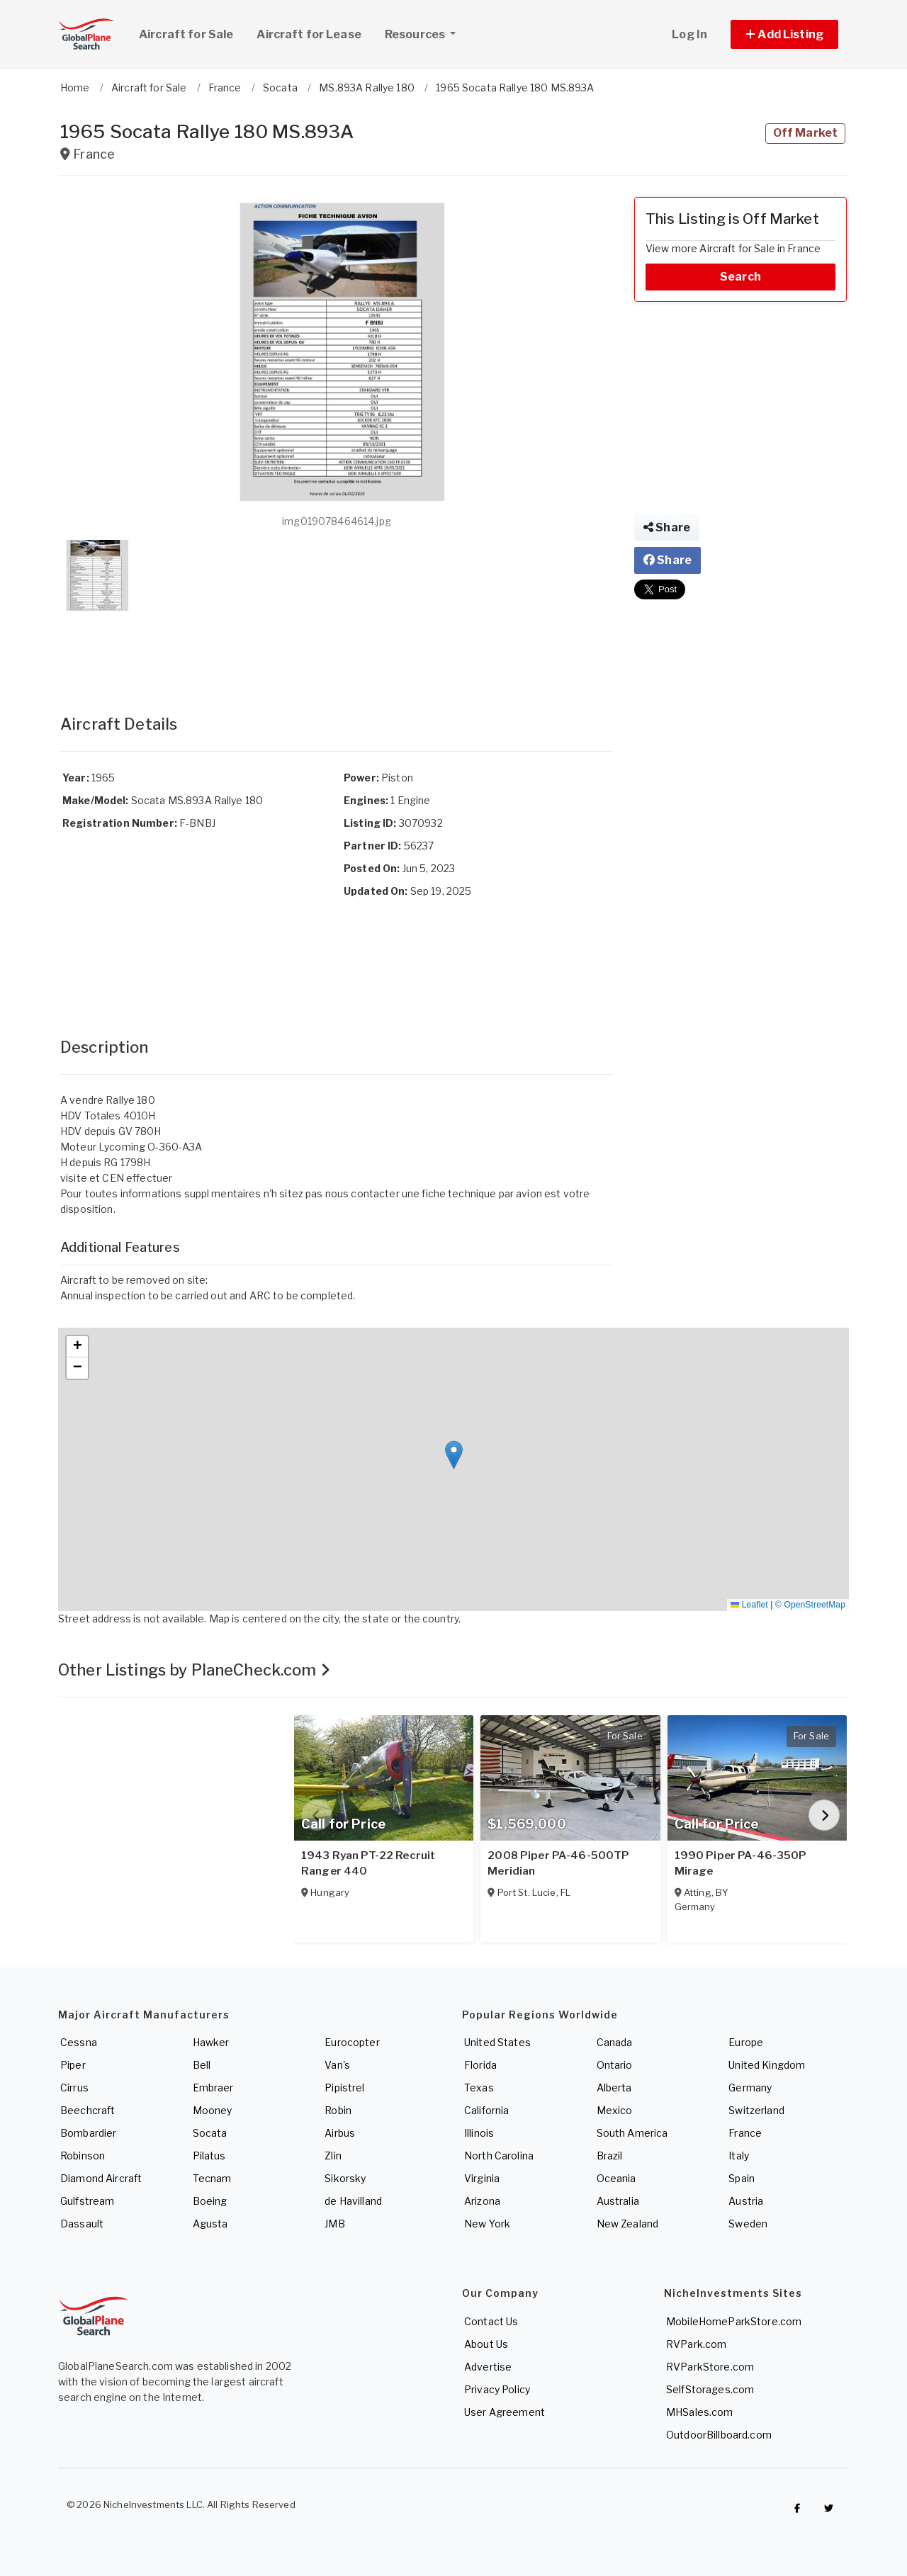 The height and width of the screenshot is (2576, 907). What do you see at coordinates (741, 1863) in the screenshot?
I see `1990 Piper PA-46-350P Mirage` at bounding box center [741, 1863].